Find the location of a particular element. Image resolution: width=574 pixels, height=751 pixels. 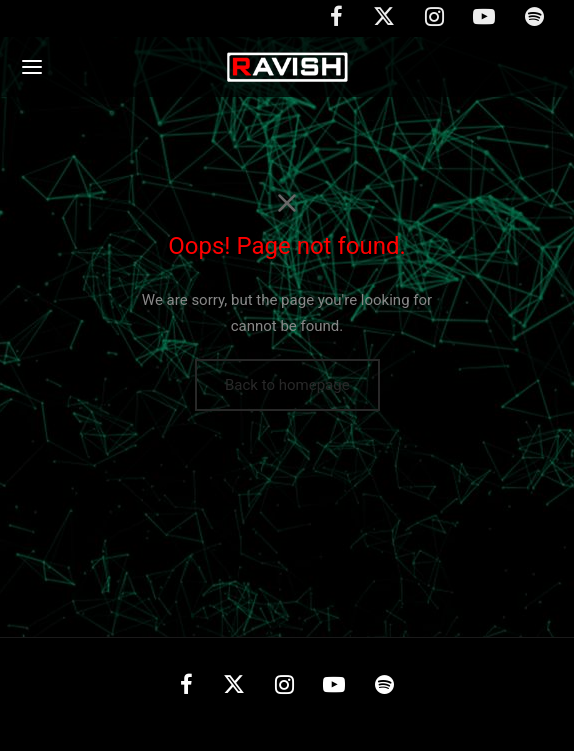

[X] is located at coordinates (234, 687).